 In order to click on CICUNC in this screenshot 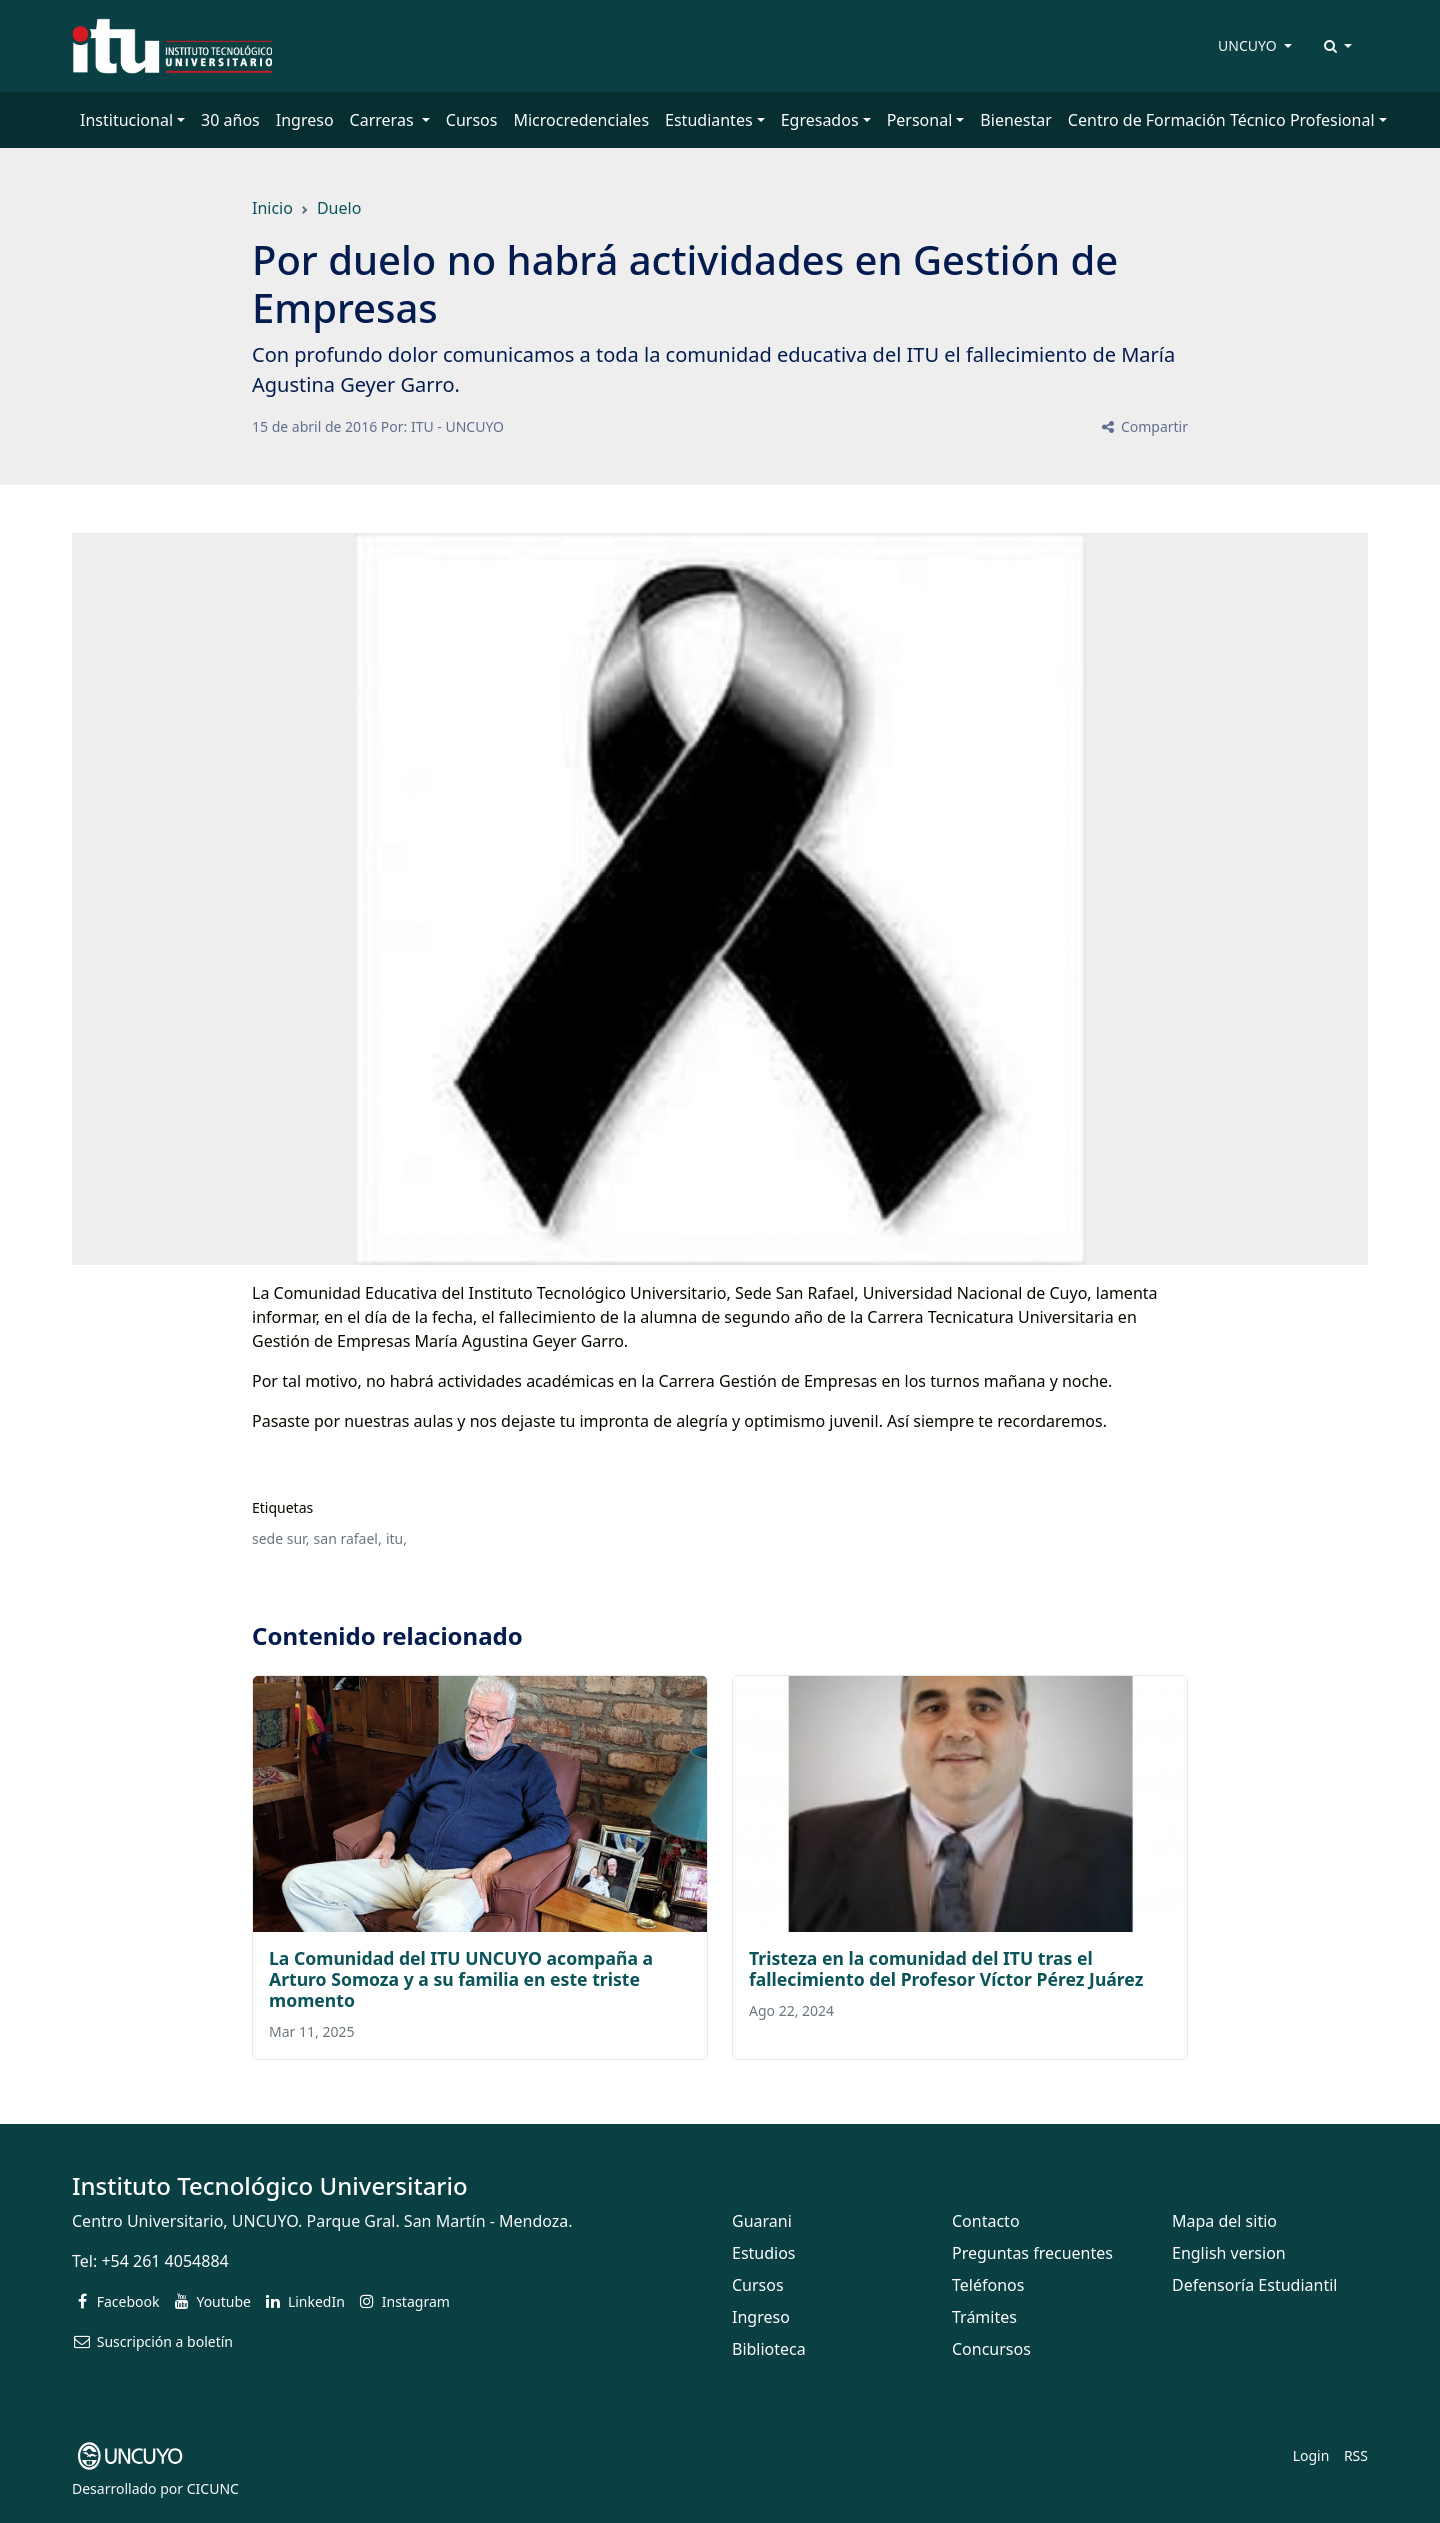, I will do `click(213, 2488)`.